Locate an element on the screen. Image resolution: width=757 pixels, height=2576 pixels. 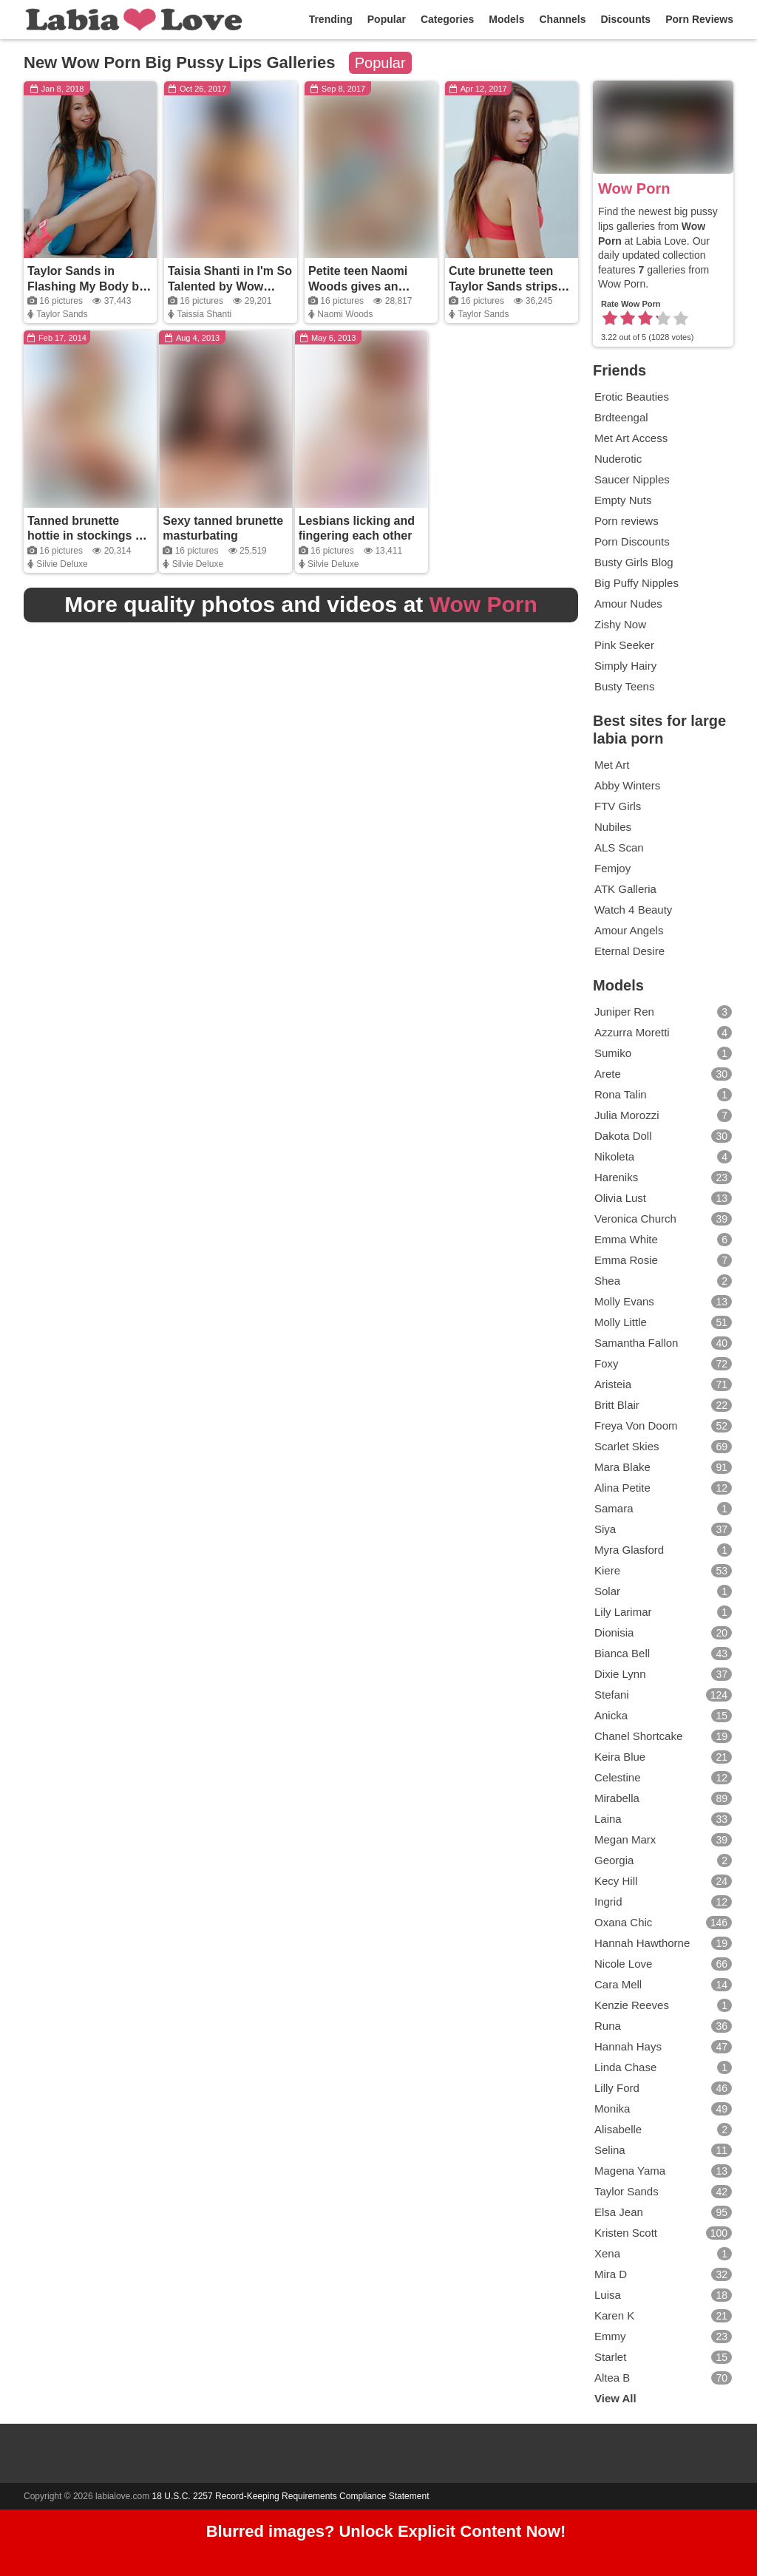
Linda Chase is located at coordinates (663, 2067).